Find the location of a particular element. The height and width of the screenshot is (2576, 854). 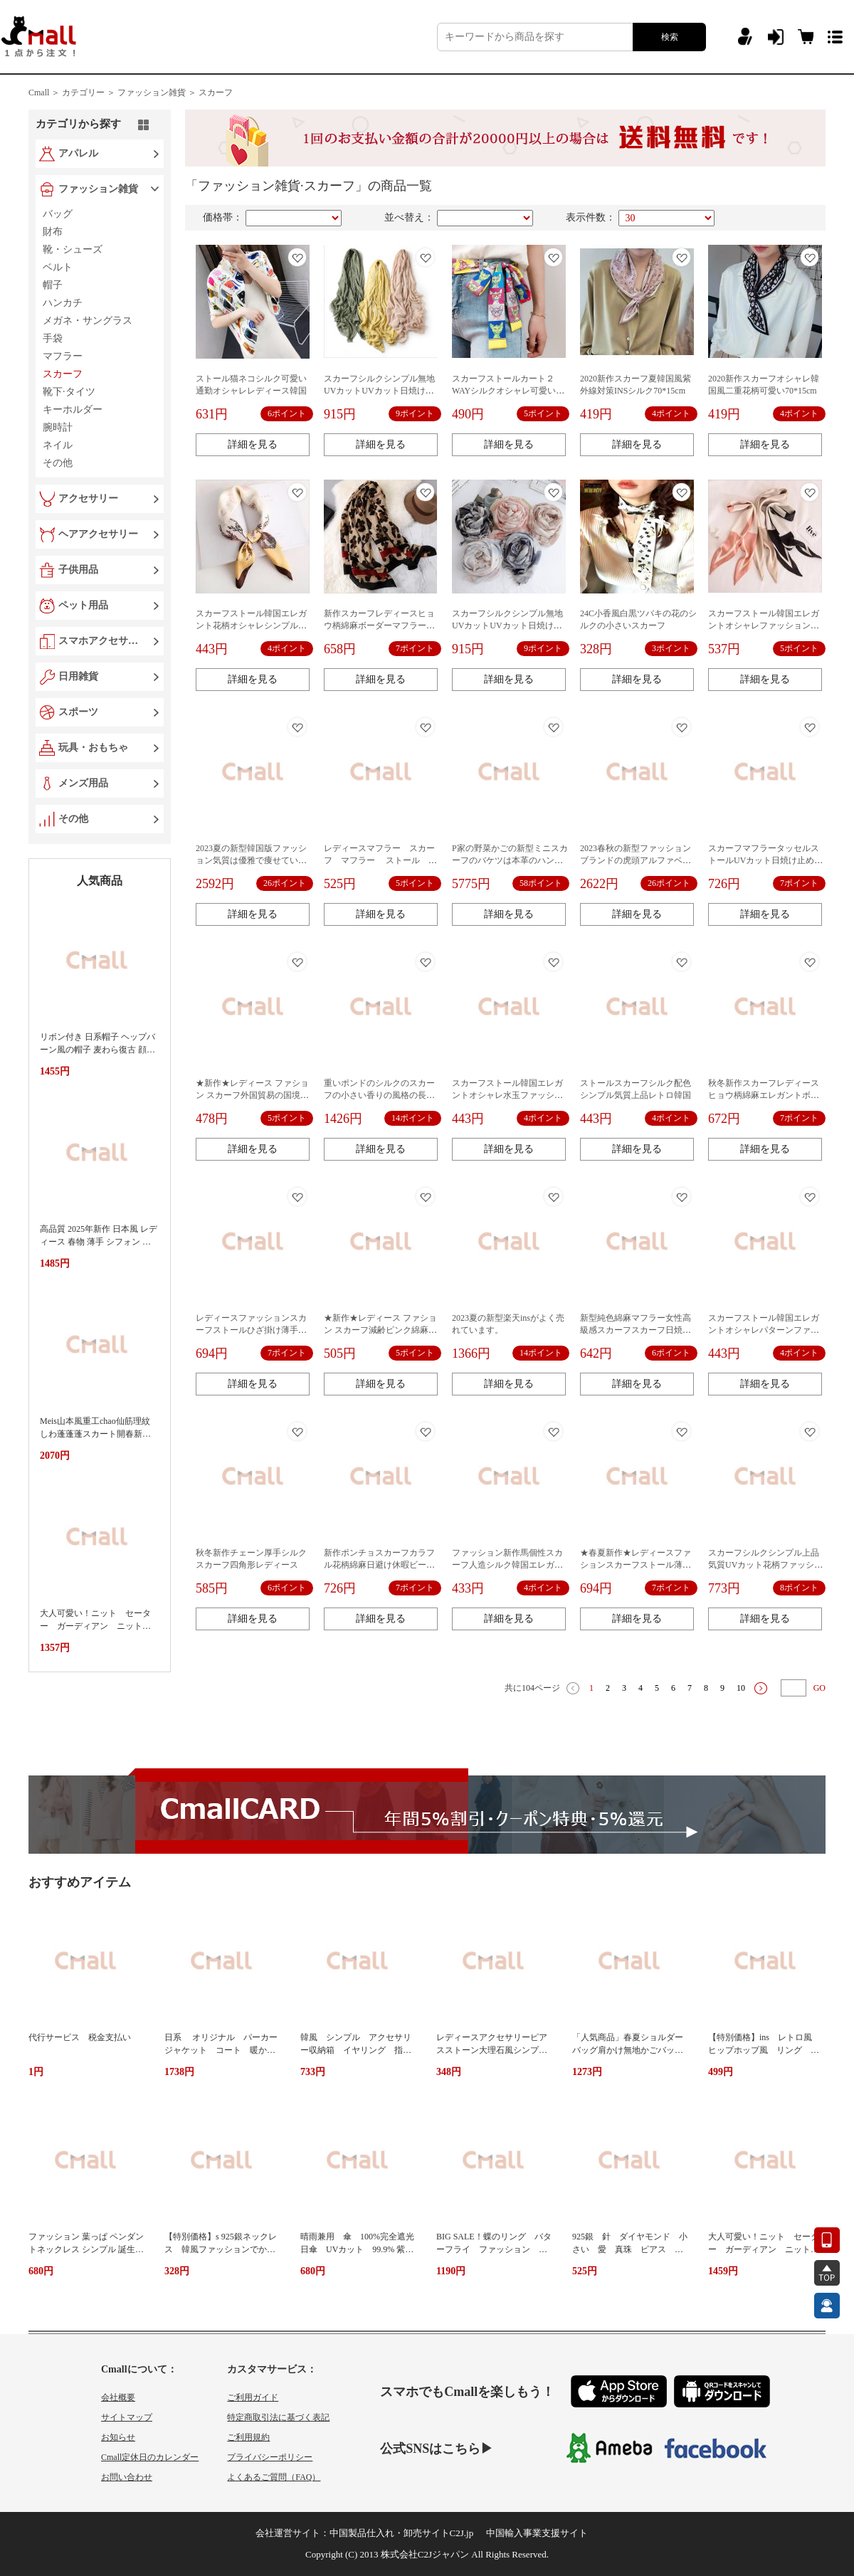

スカーフストール韓国エレガント花柄オシャレシンプルシルクファッション新作 is located at coordinates (251, 625).